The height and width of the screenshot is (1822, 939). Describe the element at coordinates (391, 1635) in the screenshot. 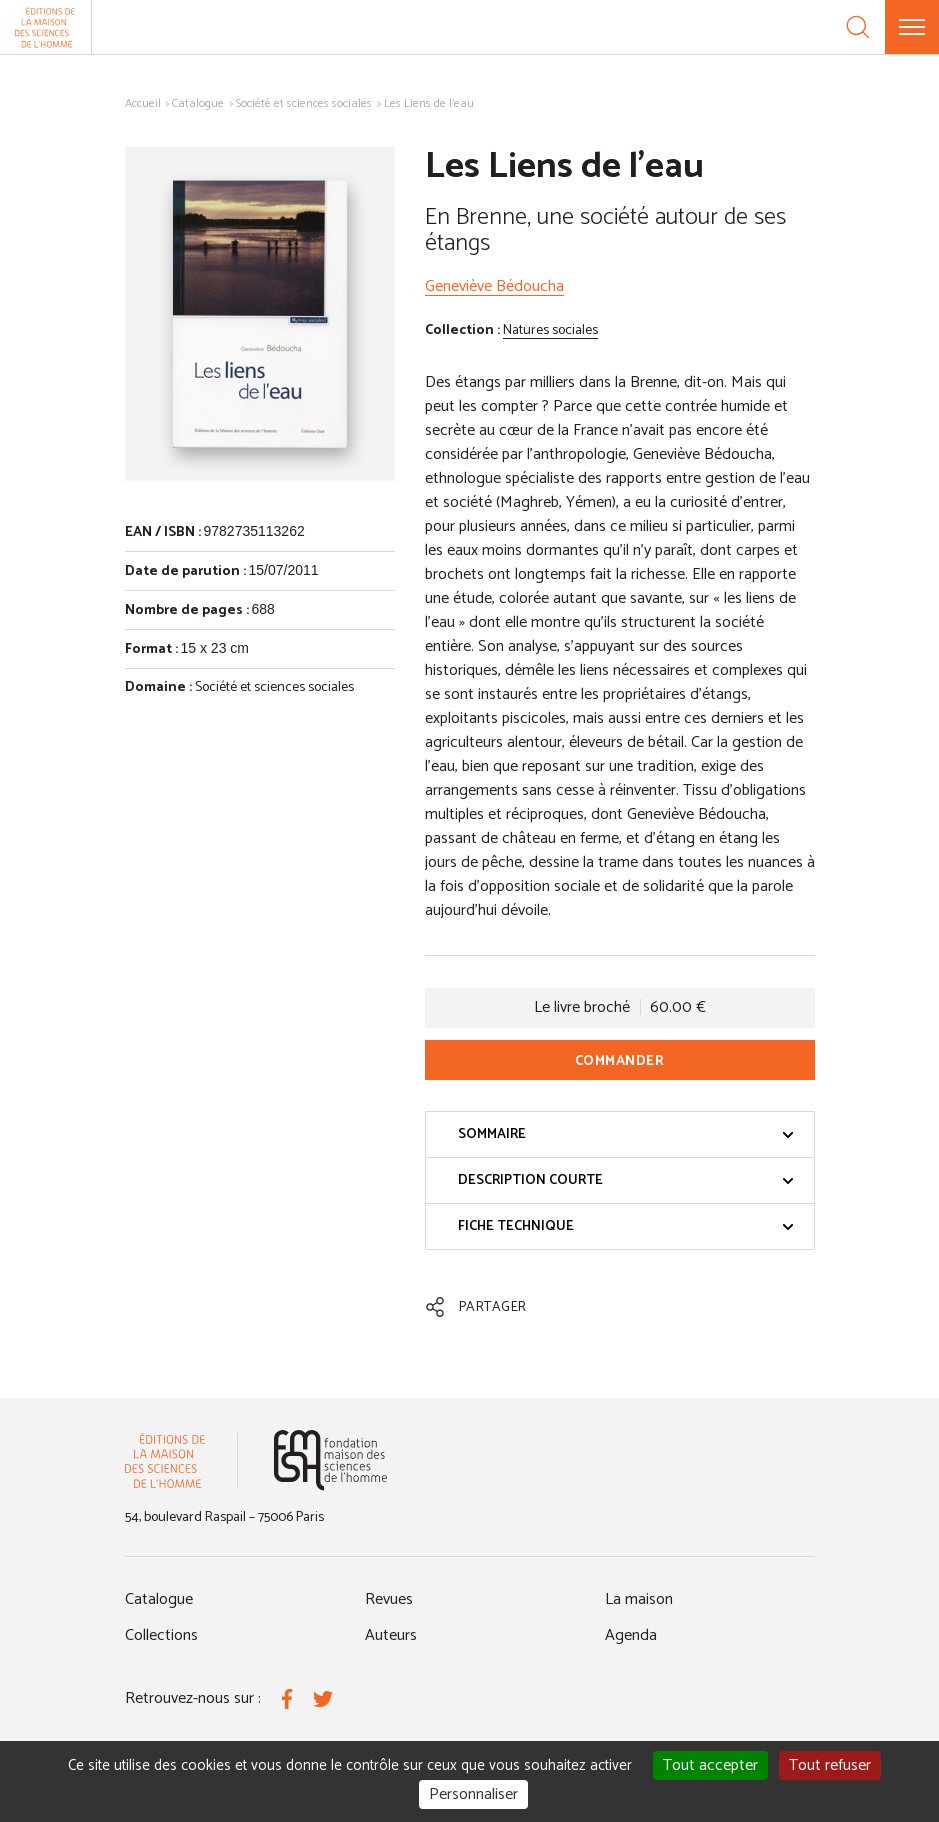

I see `Auteurs` at that location.